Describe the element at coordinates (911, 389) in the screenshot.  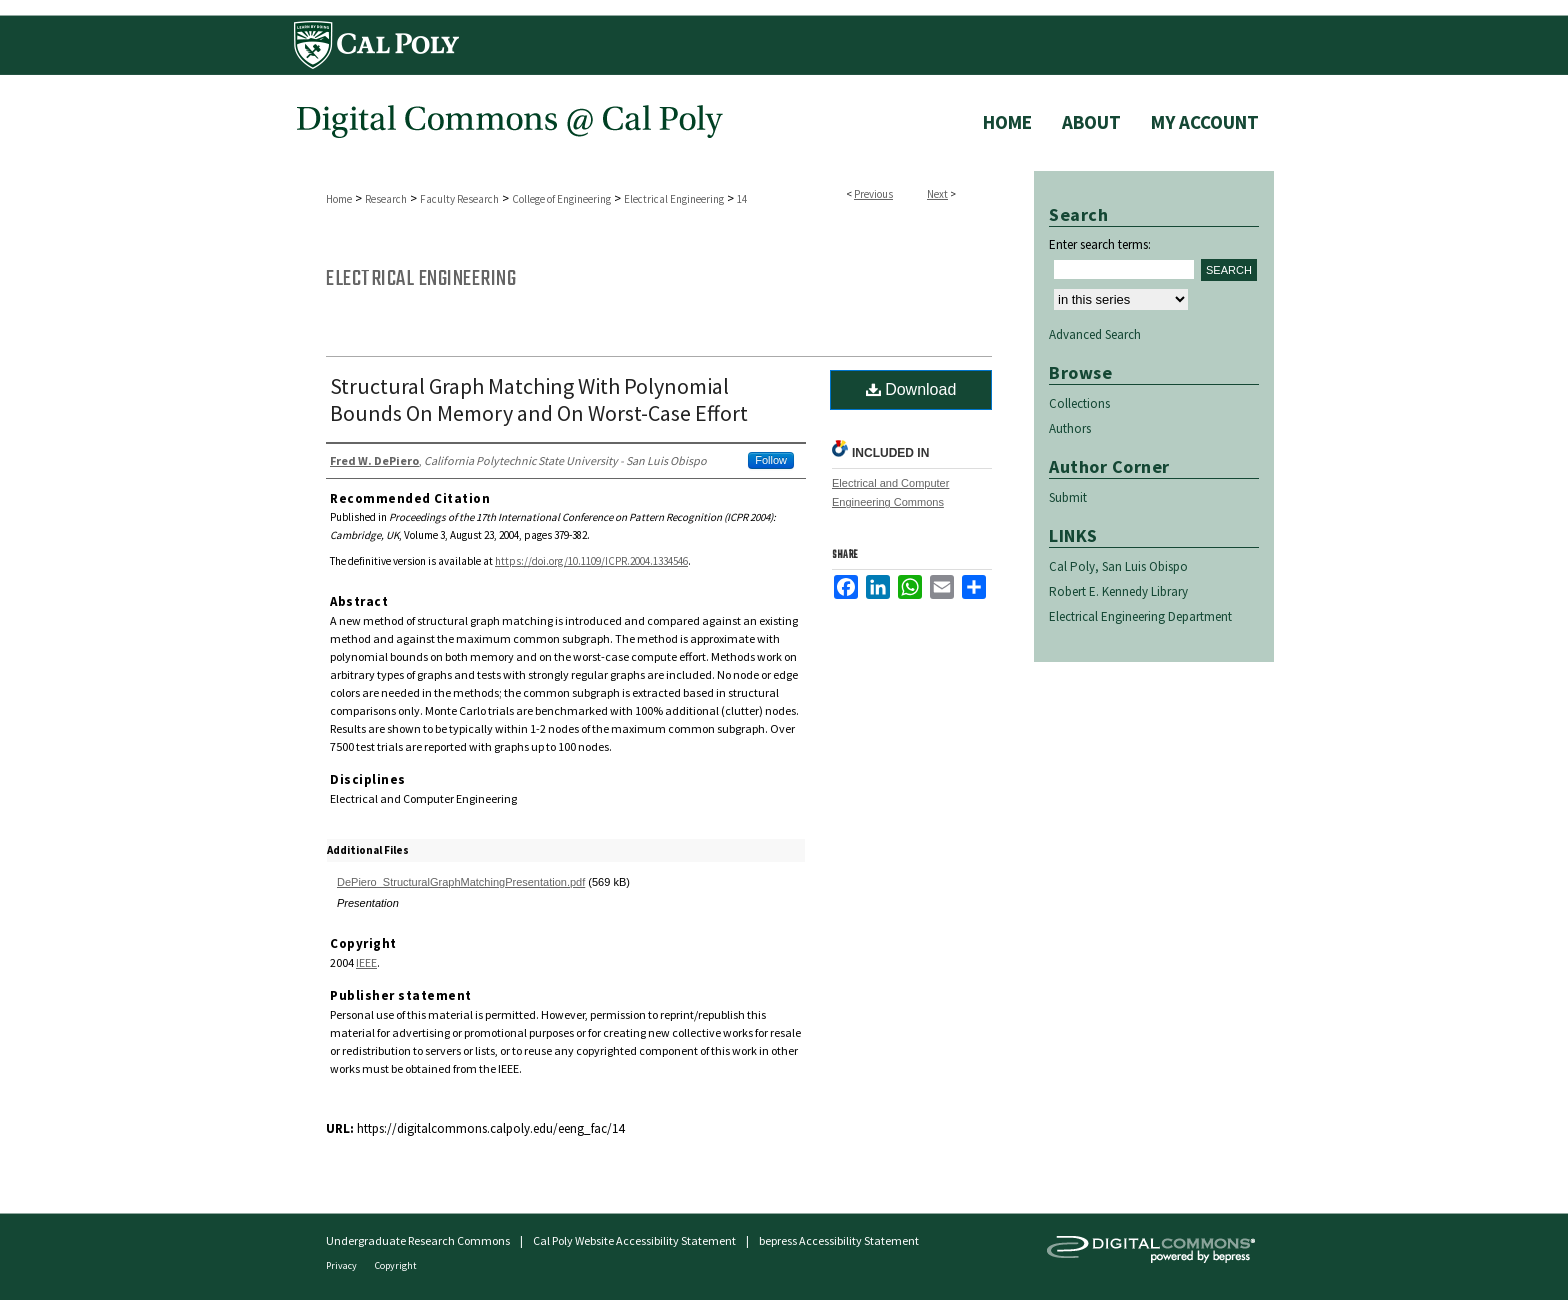
I see `Download` at that location.